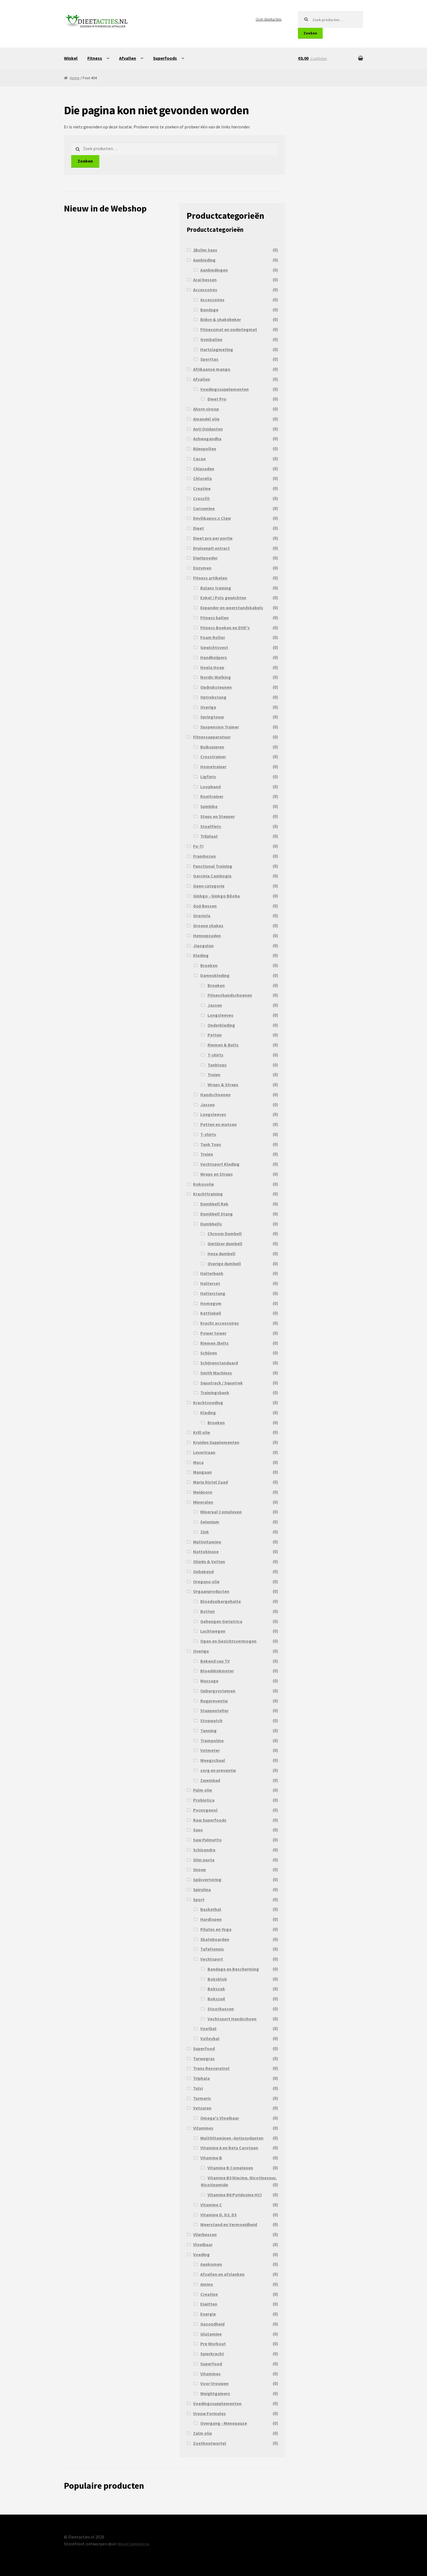 This screenshot has width=427, height=2576. What do you see at coordinates (198, 1462) in the screenshot?
I see `Maca` at bounding box center [198, 1462].